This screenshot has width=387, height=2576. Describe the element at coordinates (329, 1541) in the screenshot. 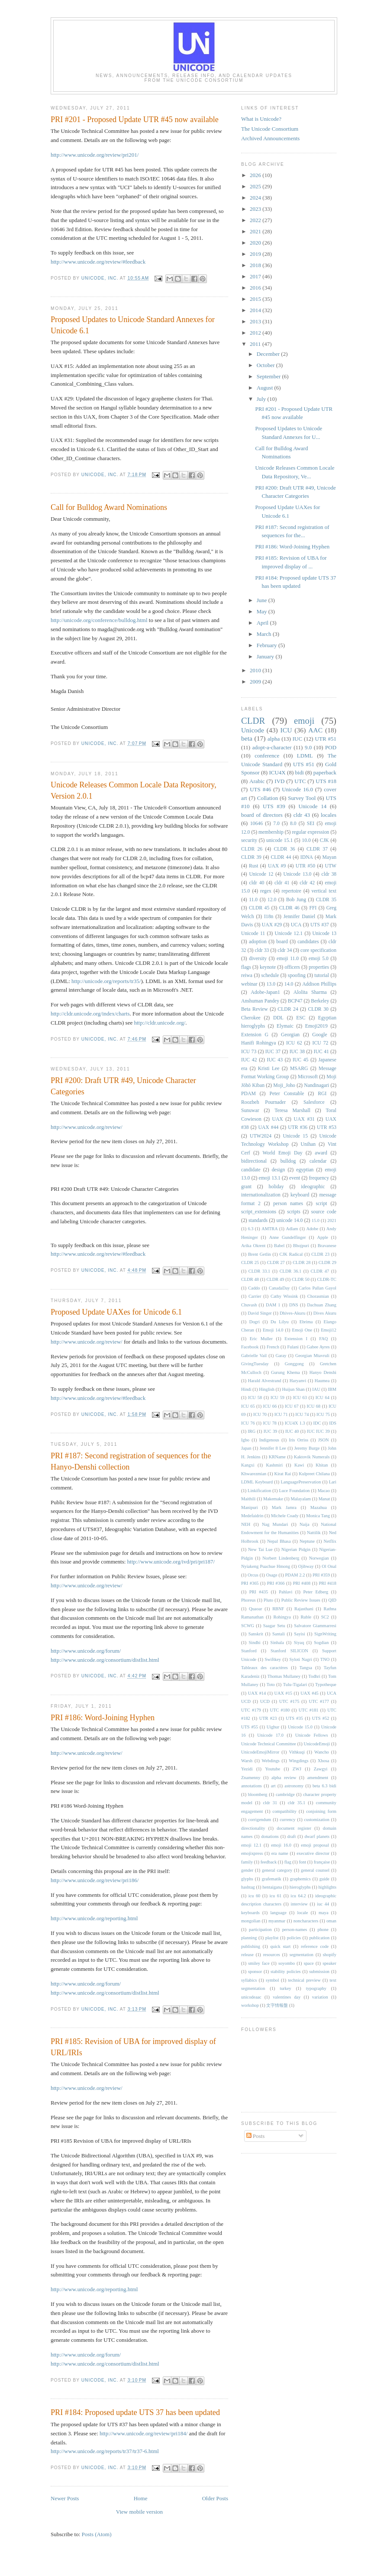

I see `Netflix` at that location.